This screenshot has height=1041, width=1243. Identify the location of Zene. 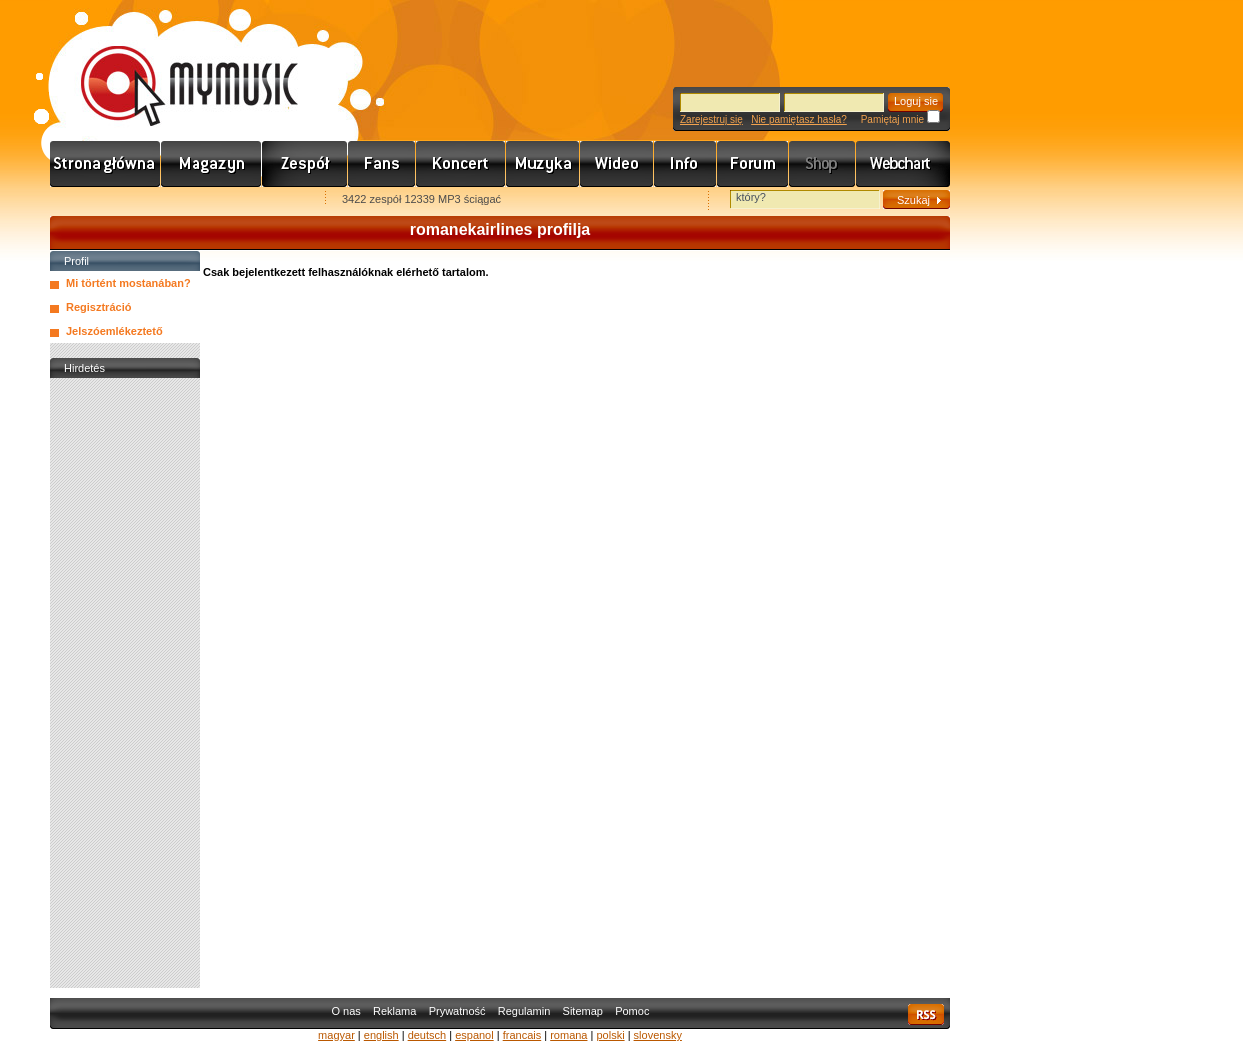
(543, 164).